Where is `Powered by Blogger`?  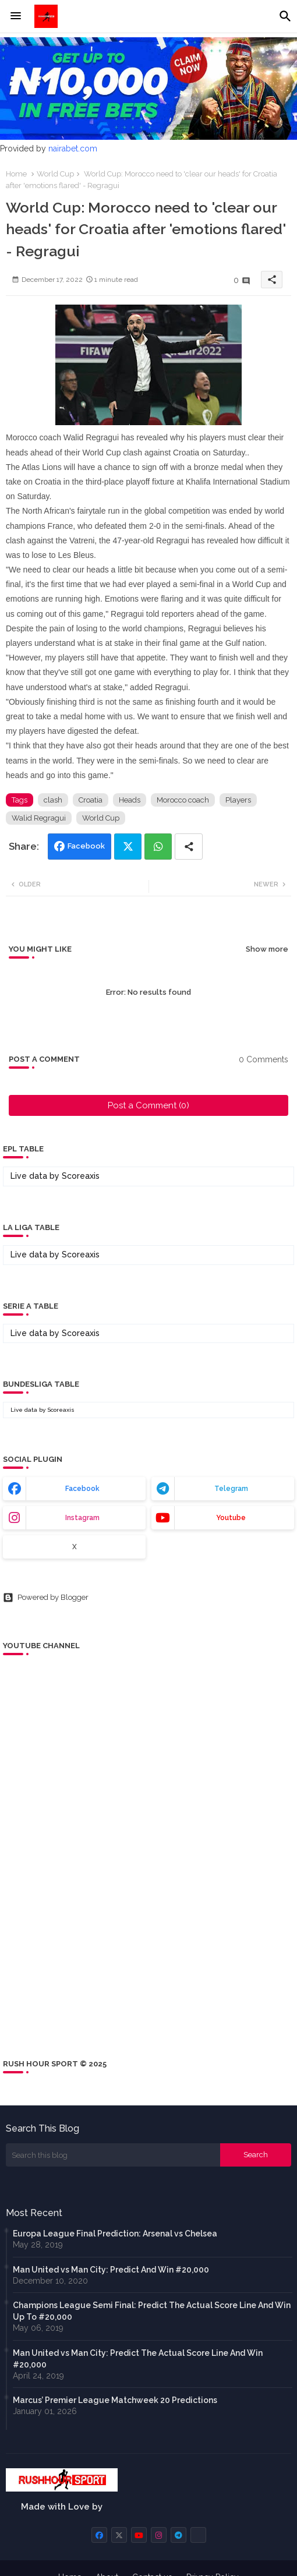
Powered by Blogger is located at coordinates (46, 1597).